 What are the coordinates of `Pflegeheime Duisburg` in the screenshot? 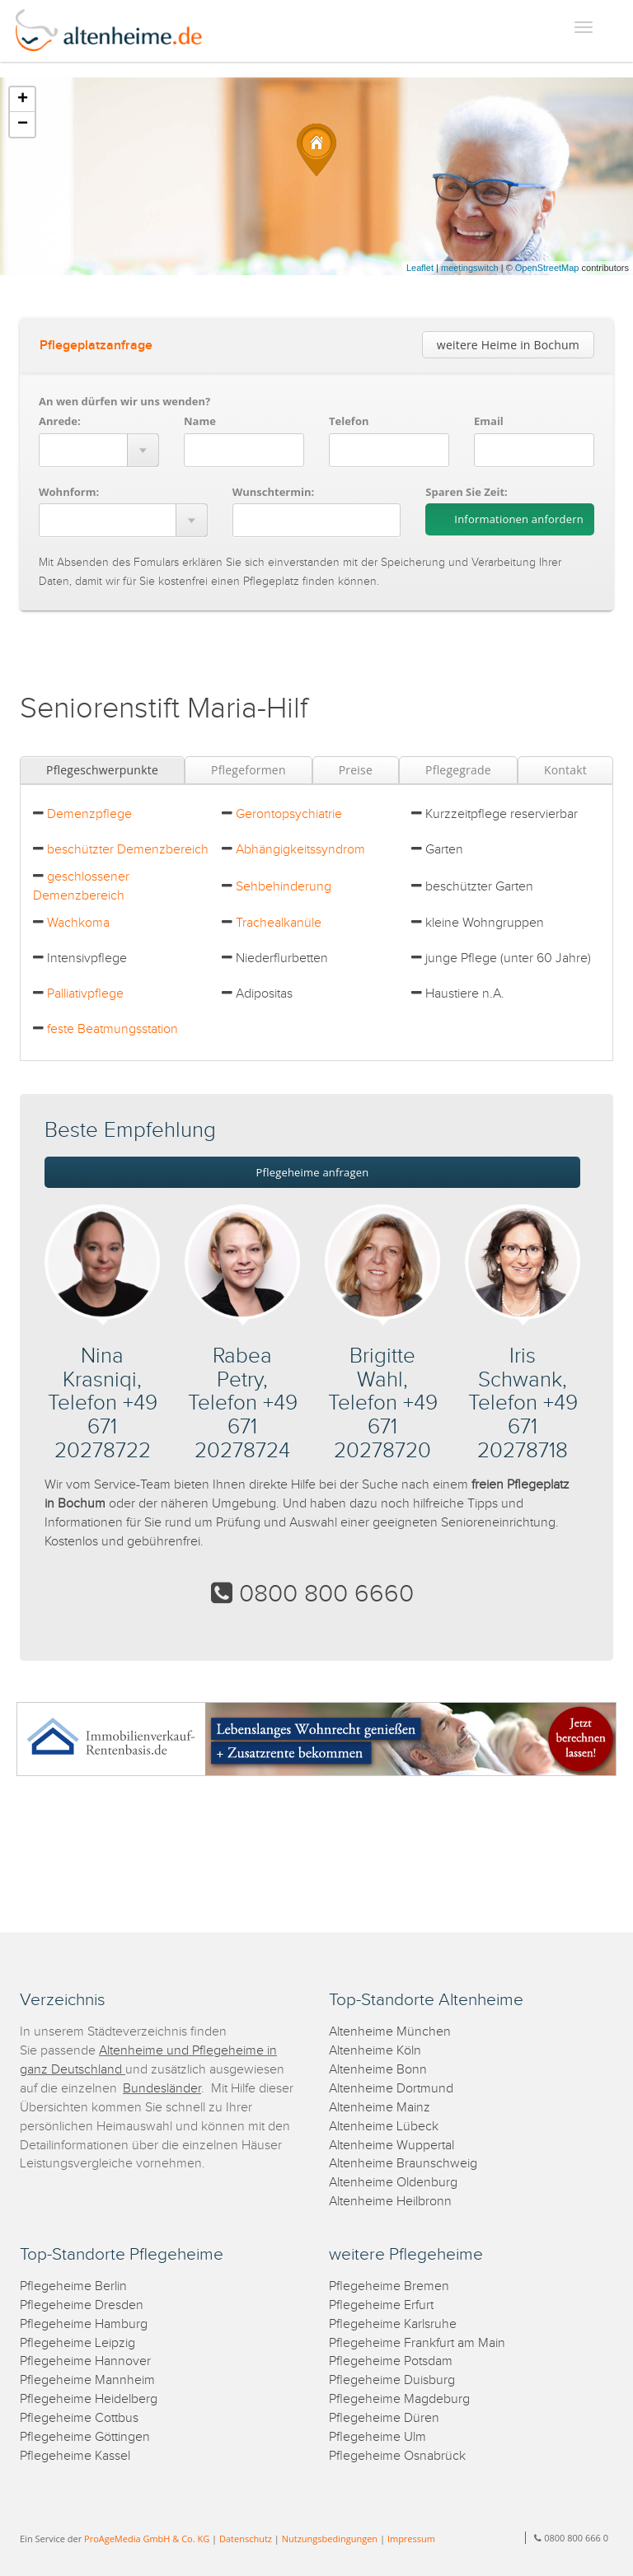 It's located at (392, 2380).